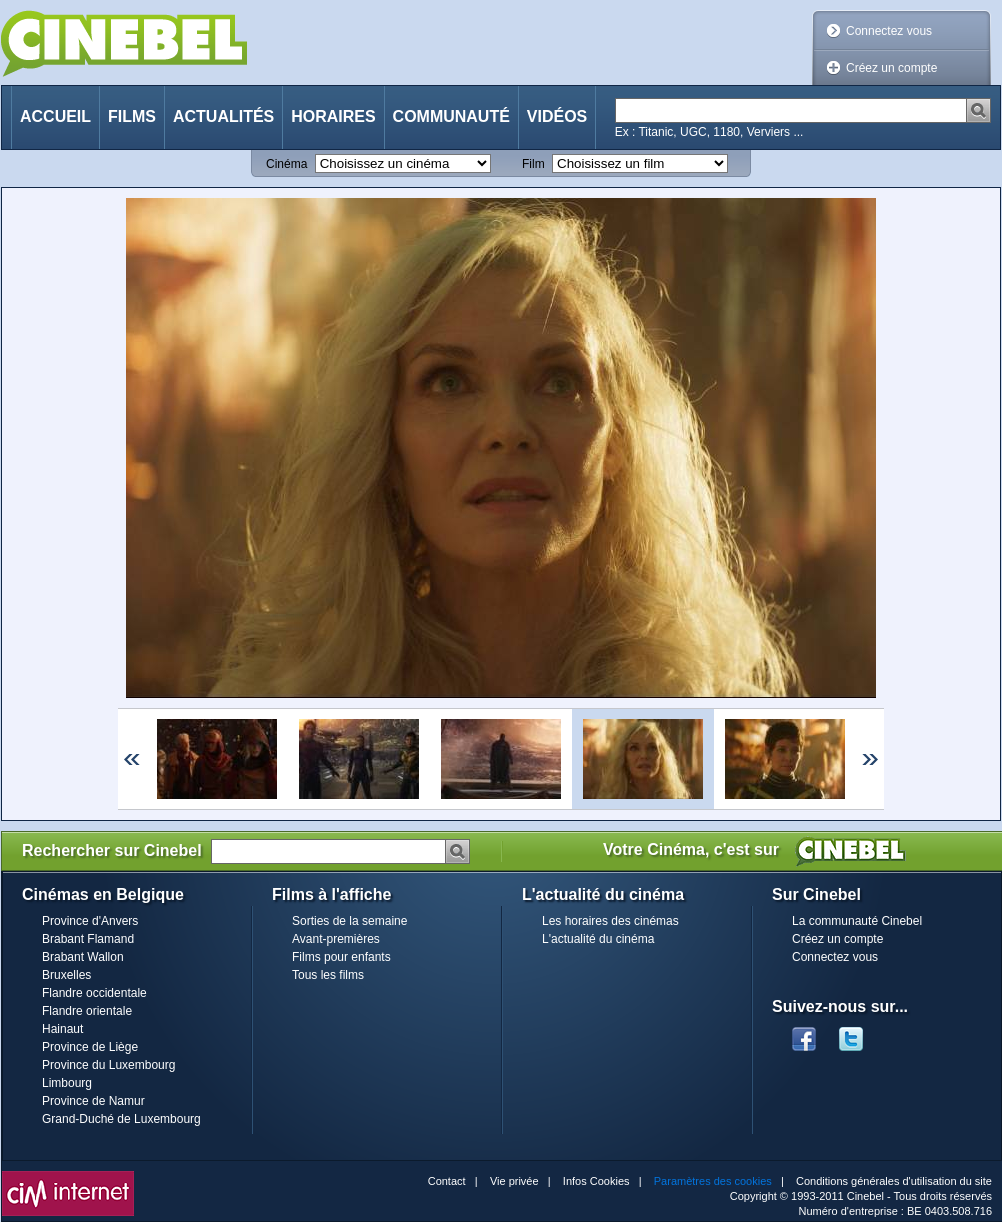 The image size is (1002, 1222). Describe the element at coordinates (87, 1011) in the screenshot. I see `Flandre orientale` at that location.